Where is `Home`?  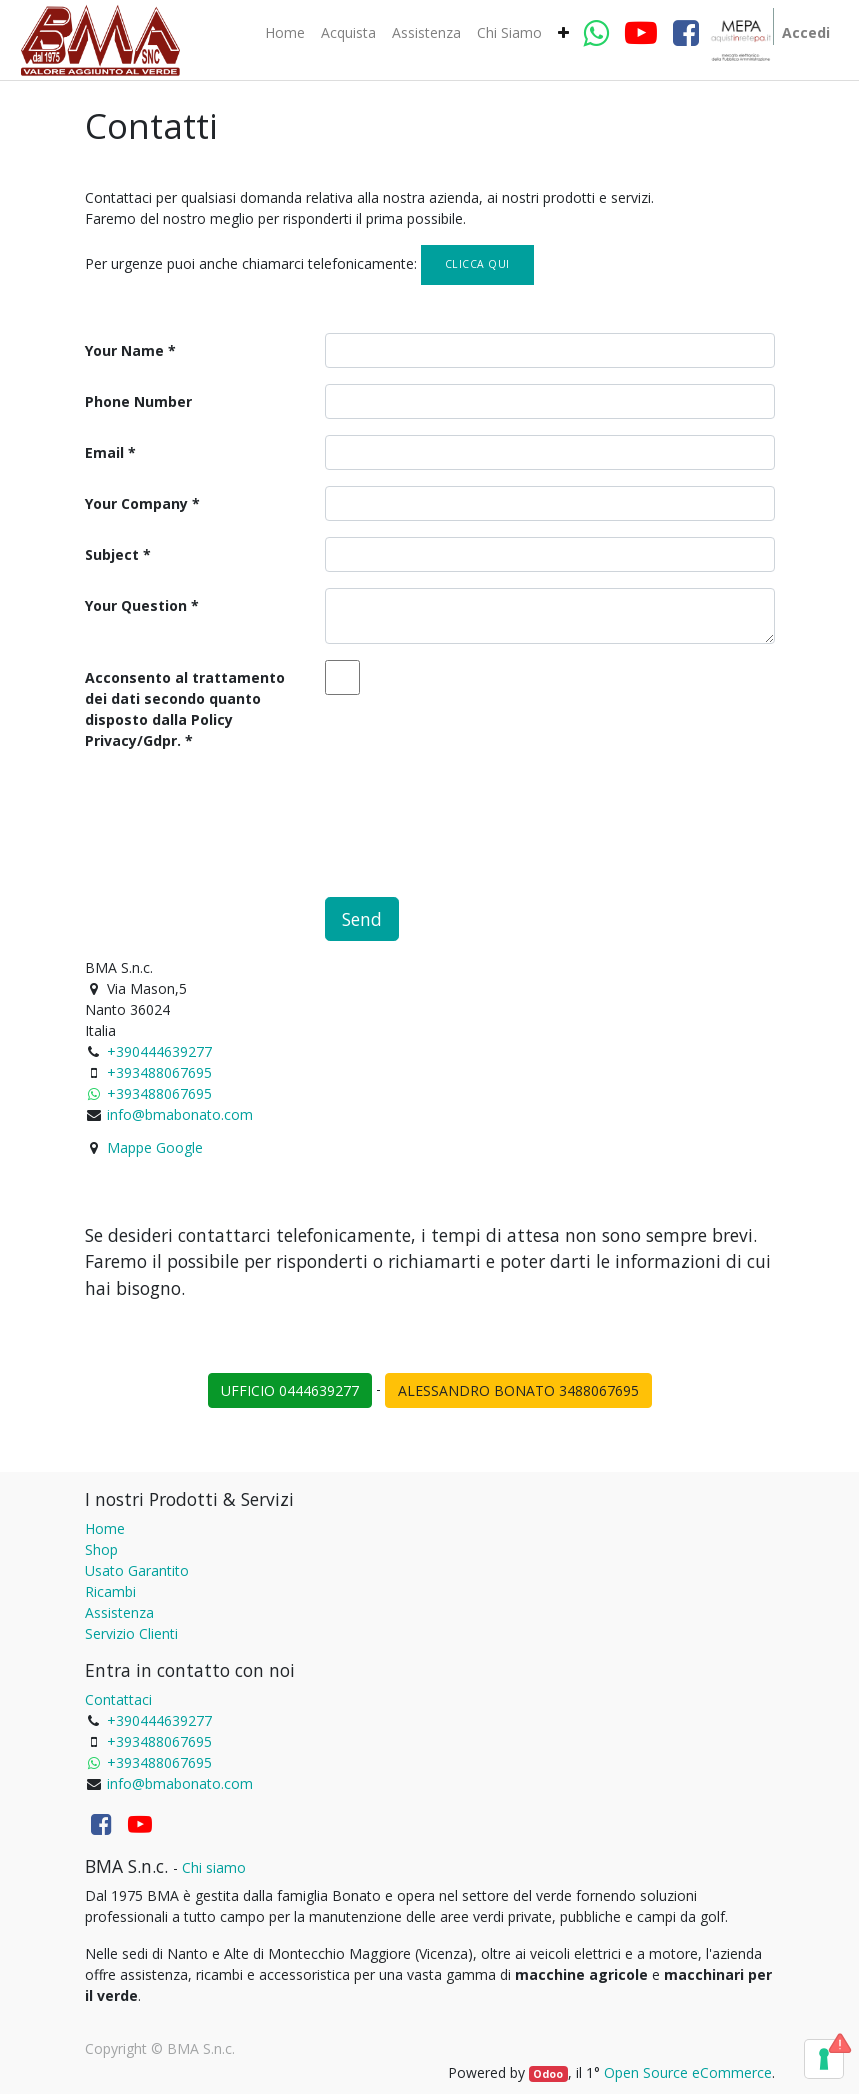 Home is located at coordinates (105, 1528).